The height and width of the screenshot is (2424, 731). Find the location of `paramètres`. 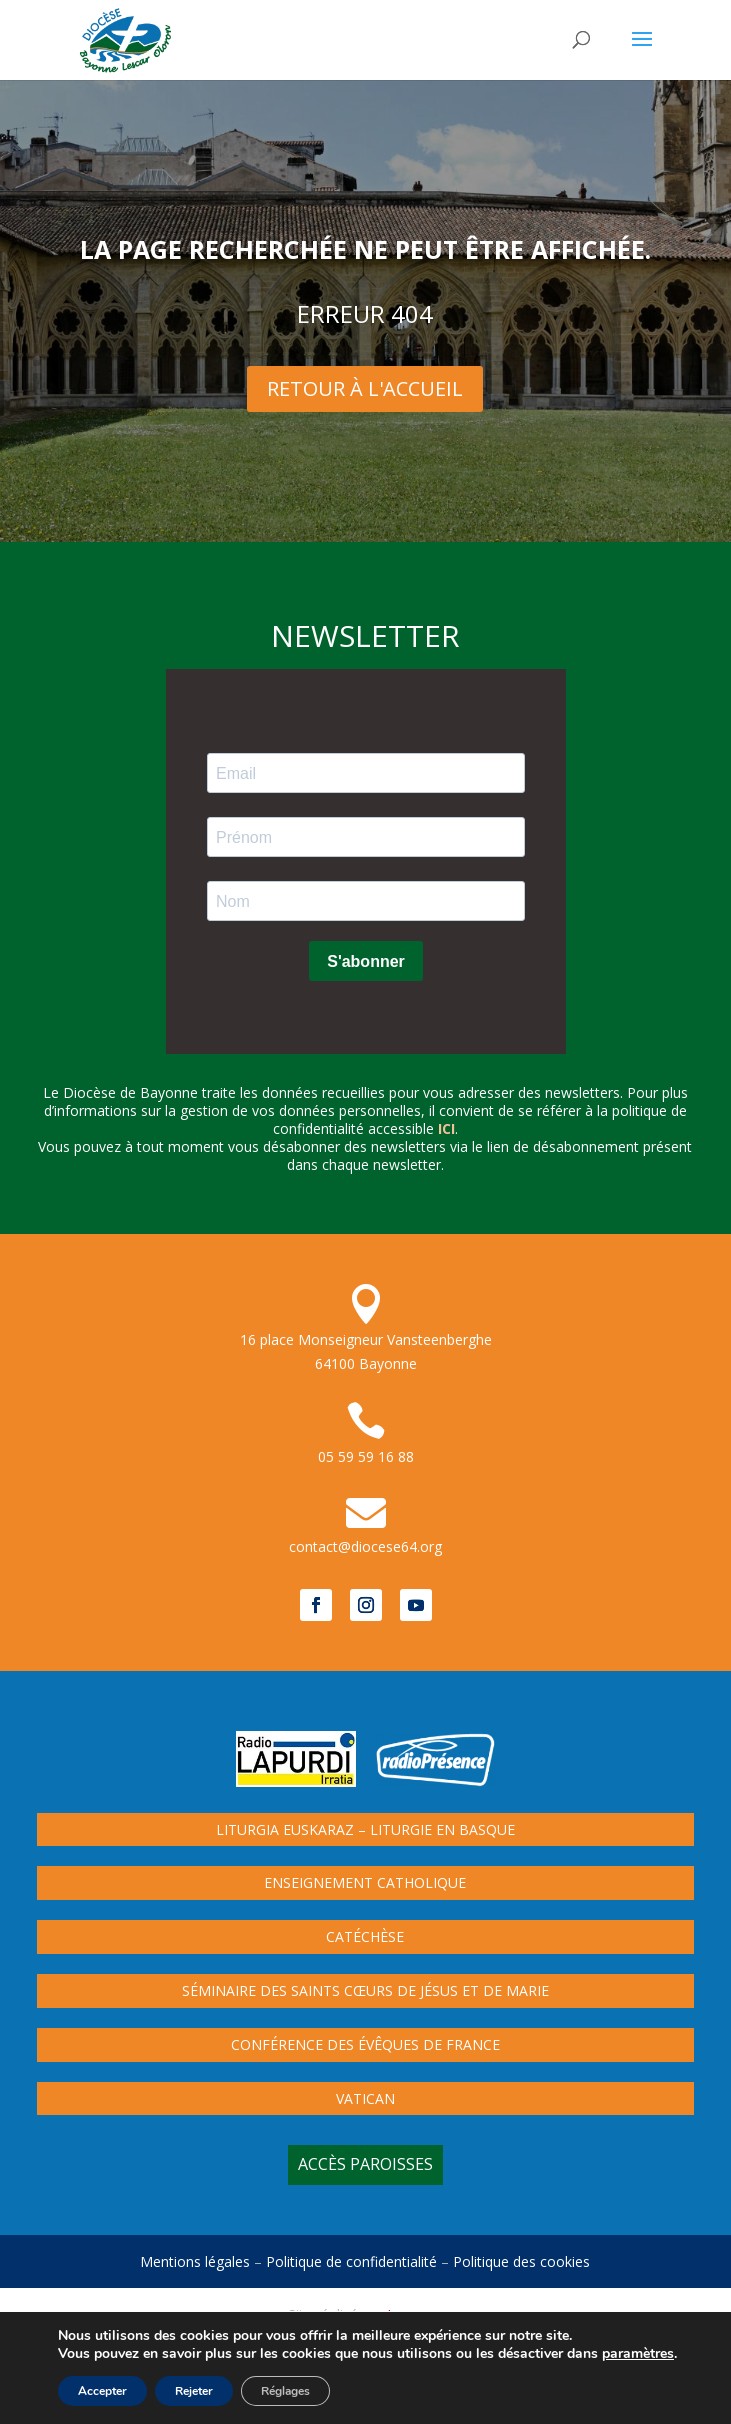

paramètres is located at coordinates (638, 2354).